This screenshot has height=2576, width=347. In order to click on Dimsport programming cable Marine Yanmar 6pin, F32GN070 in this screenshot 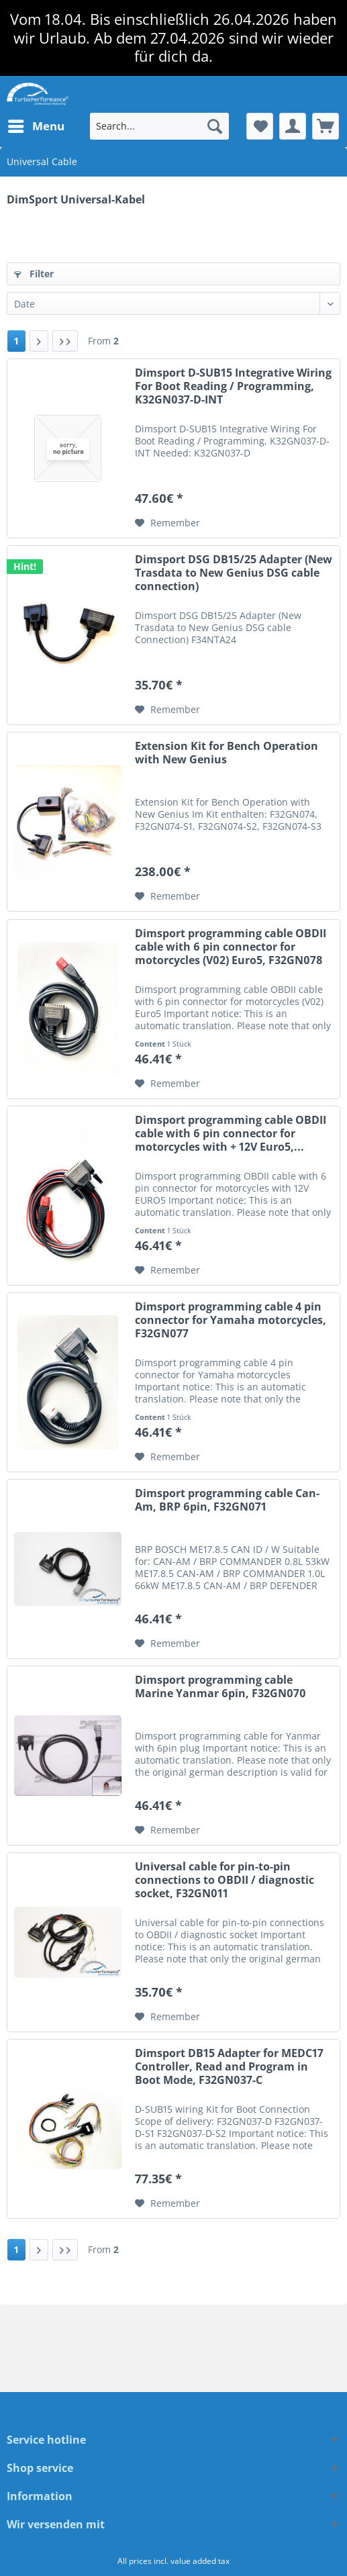, I will do `click(220, 1687)`.